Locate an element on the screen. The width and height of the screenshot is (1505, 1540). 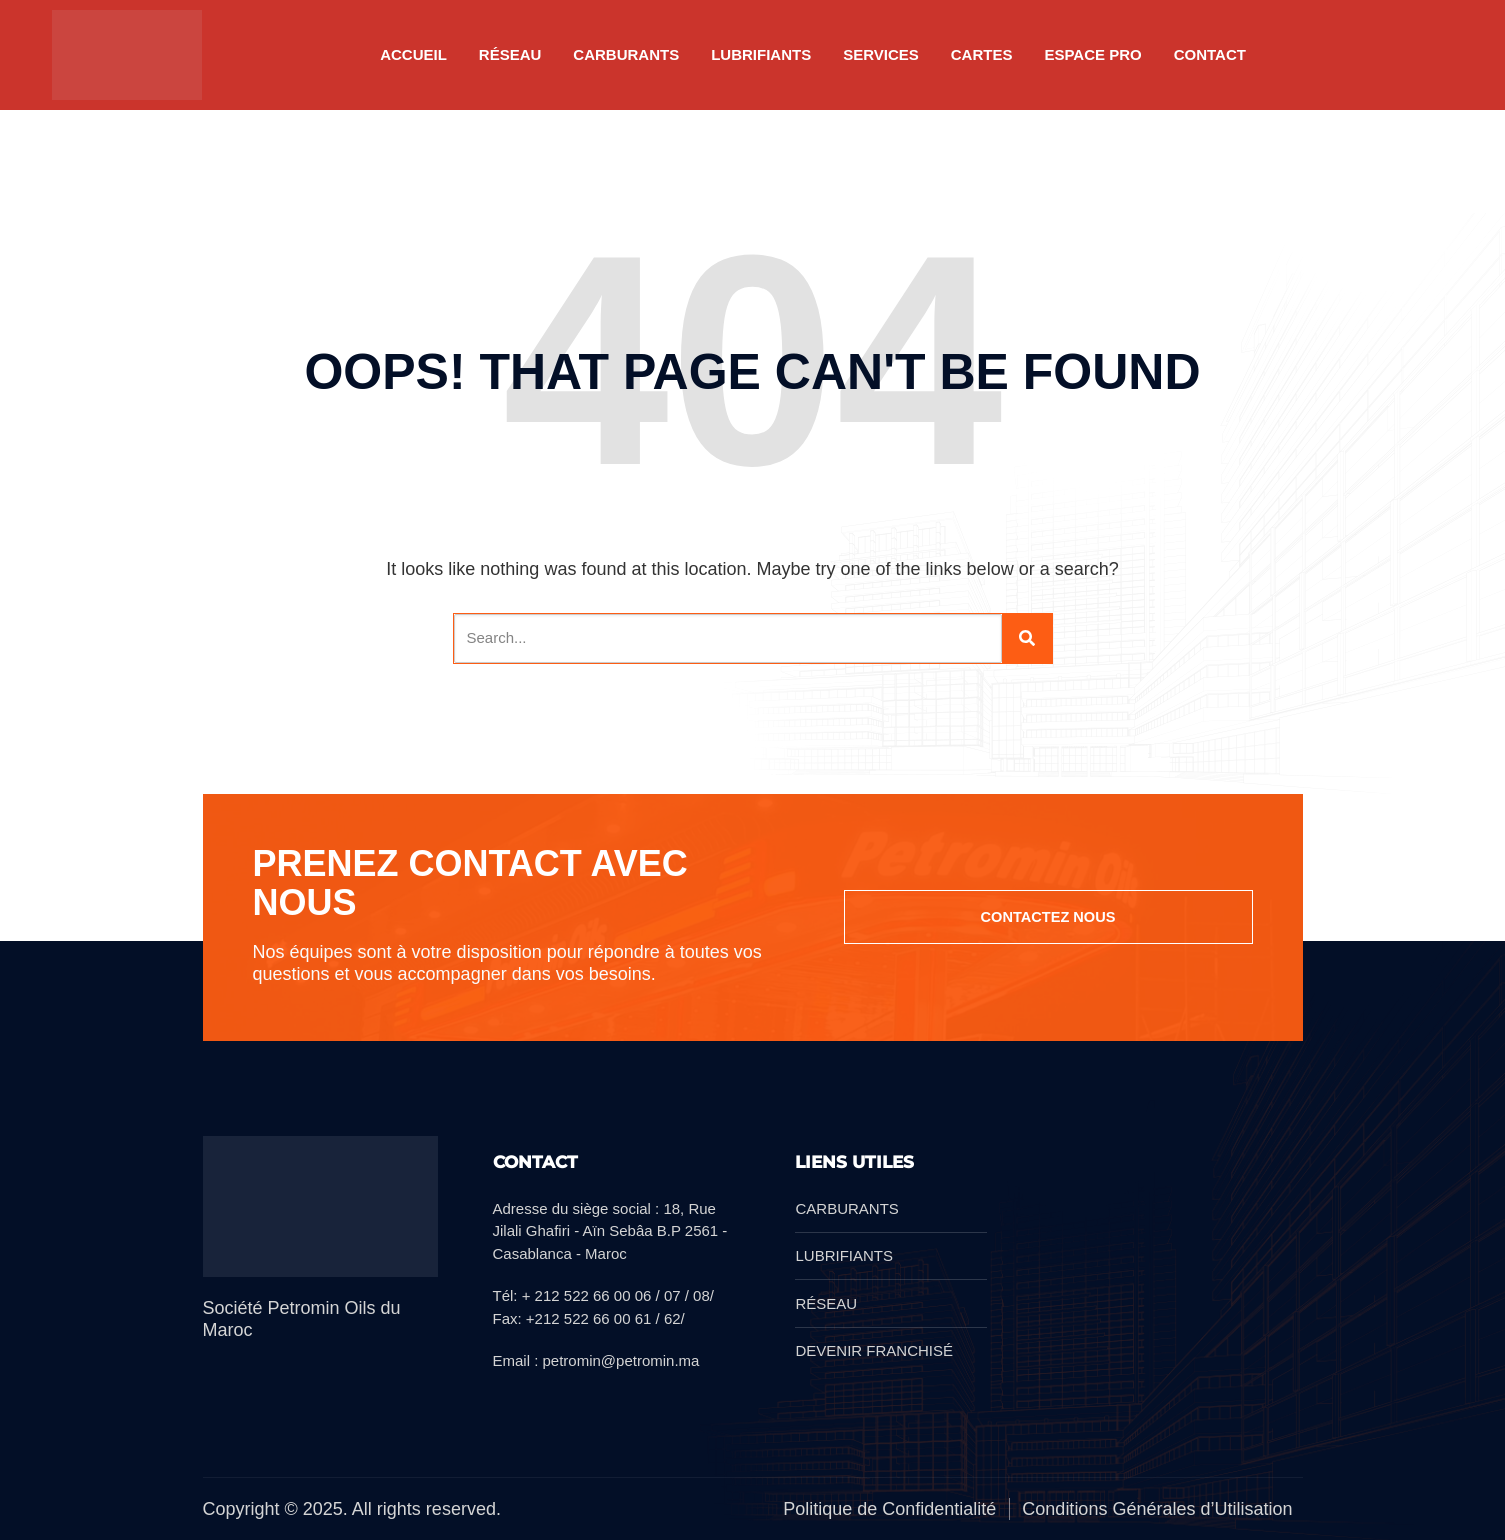
Contact is located at coordinates (1210, 54).